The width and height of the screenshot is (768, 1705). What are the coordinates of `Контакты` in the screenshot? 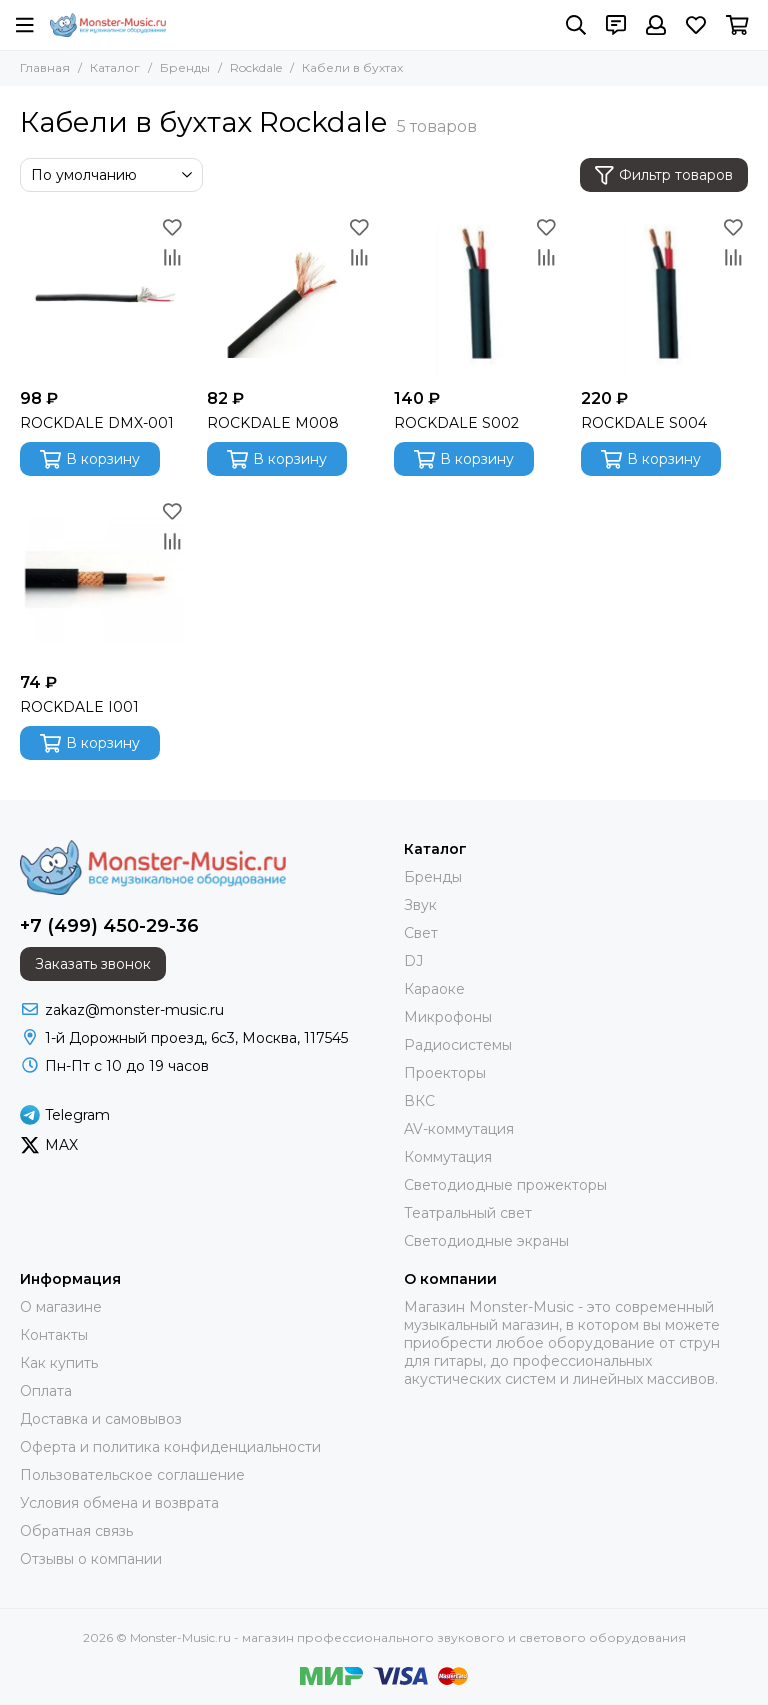 It's located at (54, 1335).